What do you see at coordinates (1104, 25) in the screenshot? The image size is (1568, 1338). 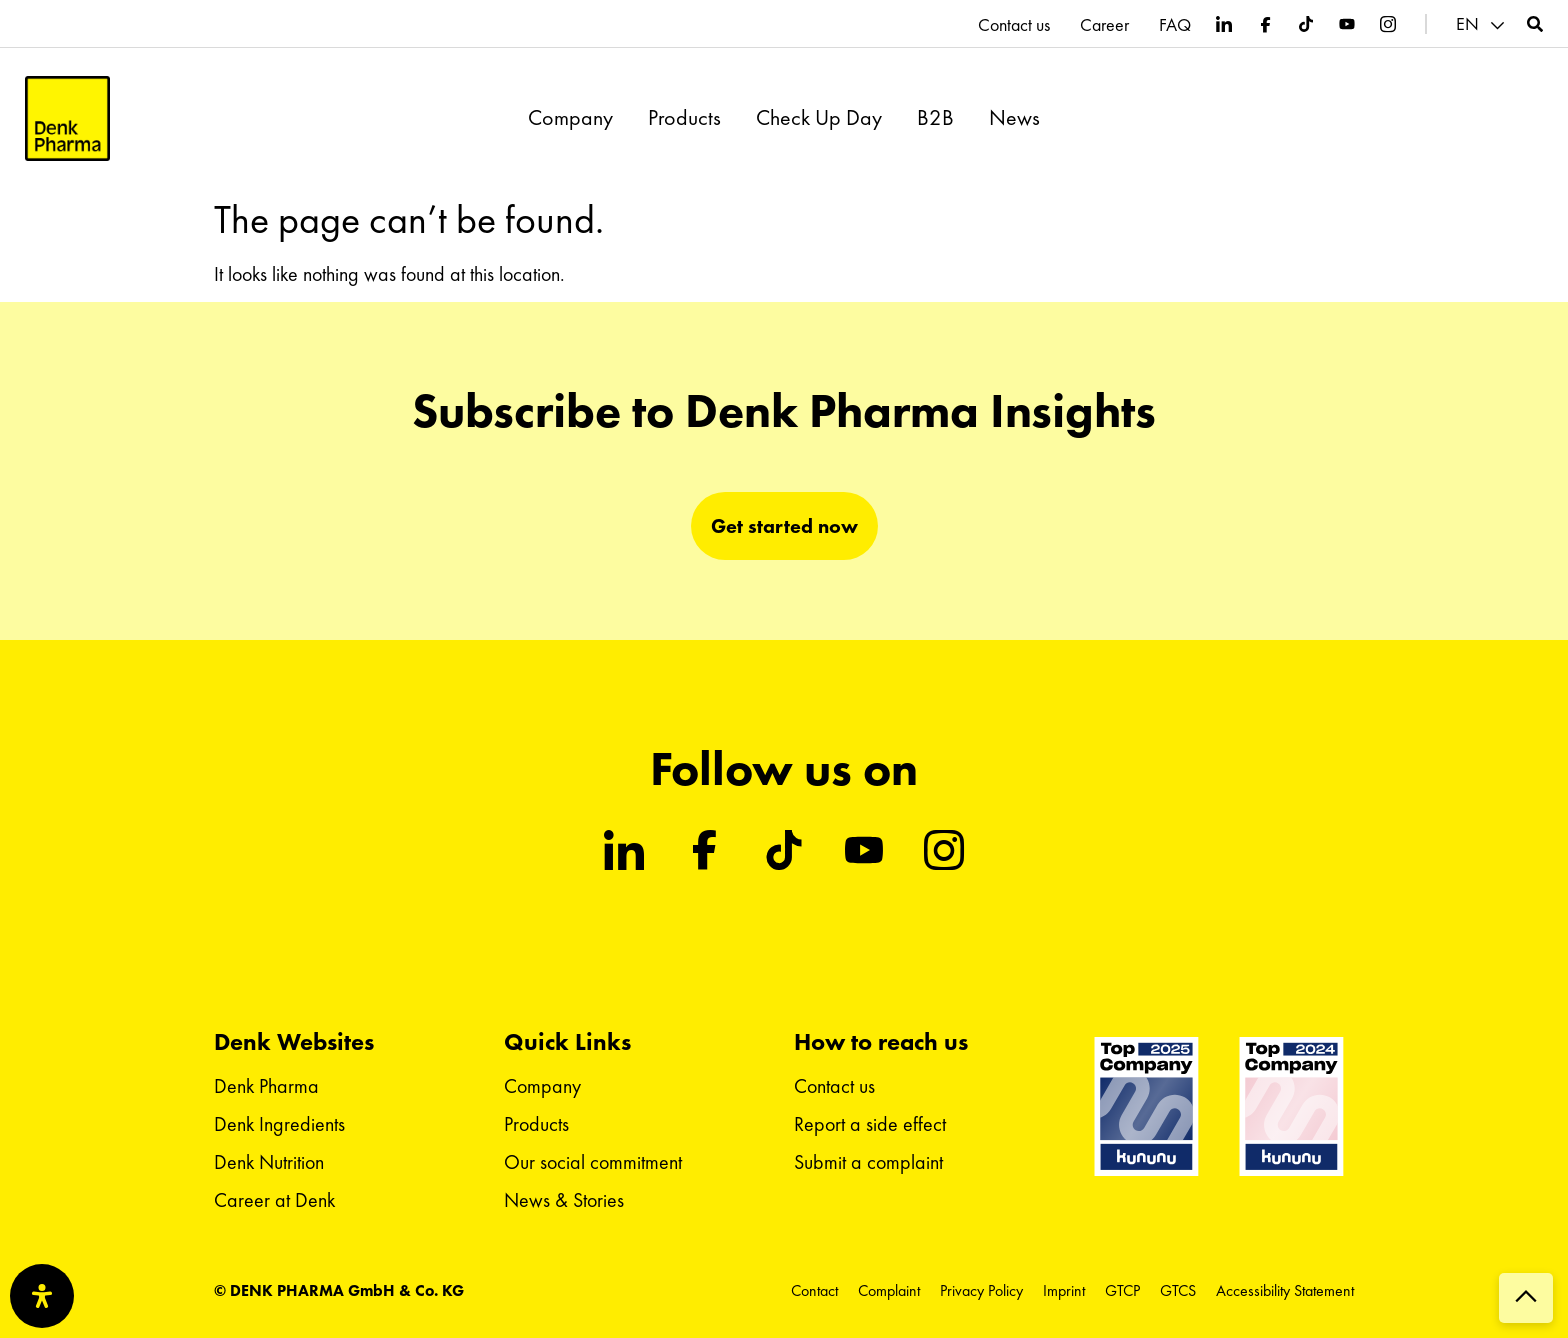 I see `Career` at bounding box center [1104, 25].